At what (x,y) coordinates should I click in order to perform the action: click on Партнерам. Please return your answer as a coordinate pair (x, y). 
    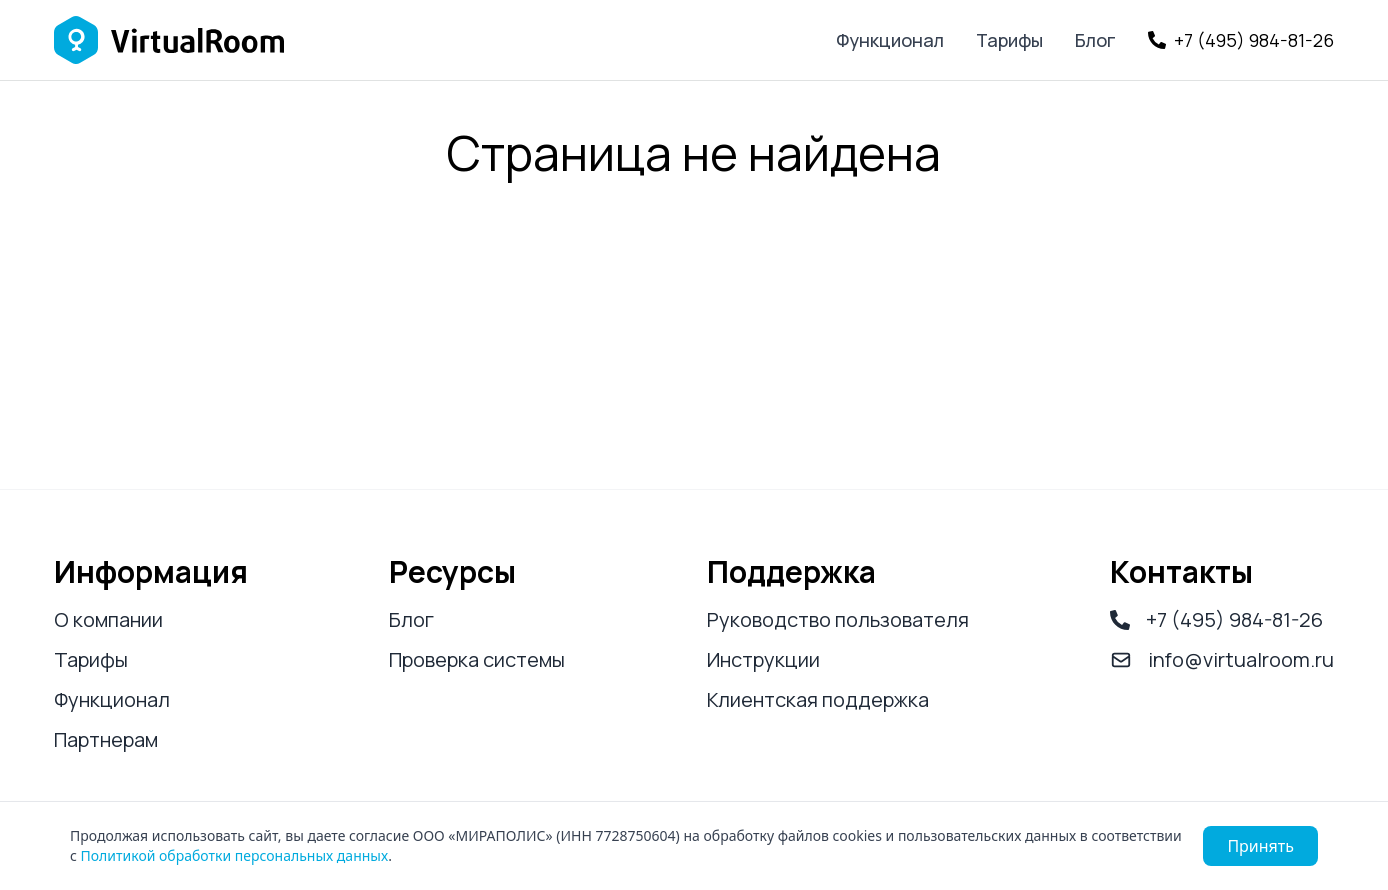
    Looking at the image, I should click on (106, 739).